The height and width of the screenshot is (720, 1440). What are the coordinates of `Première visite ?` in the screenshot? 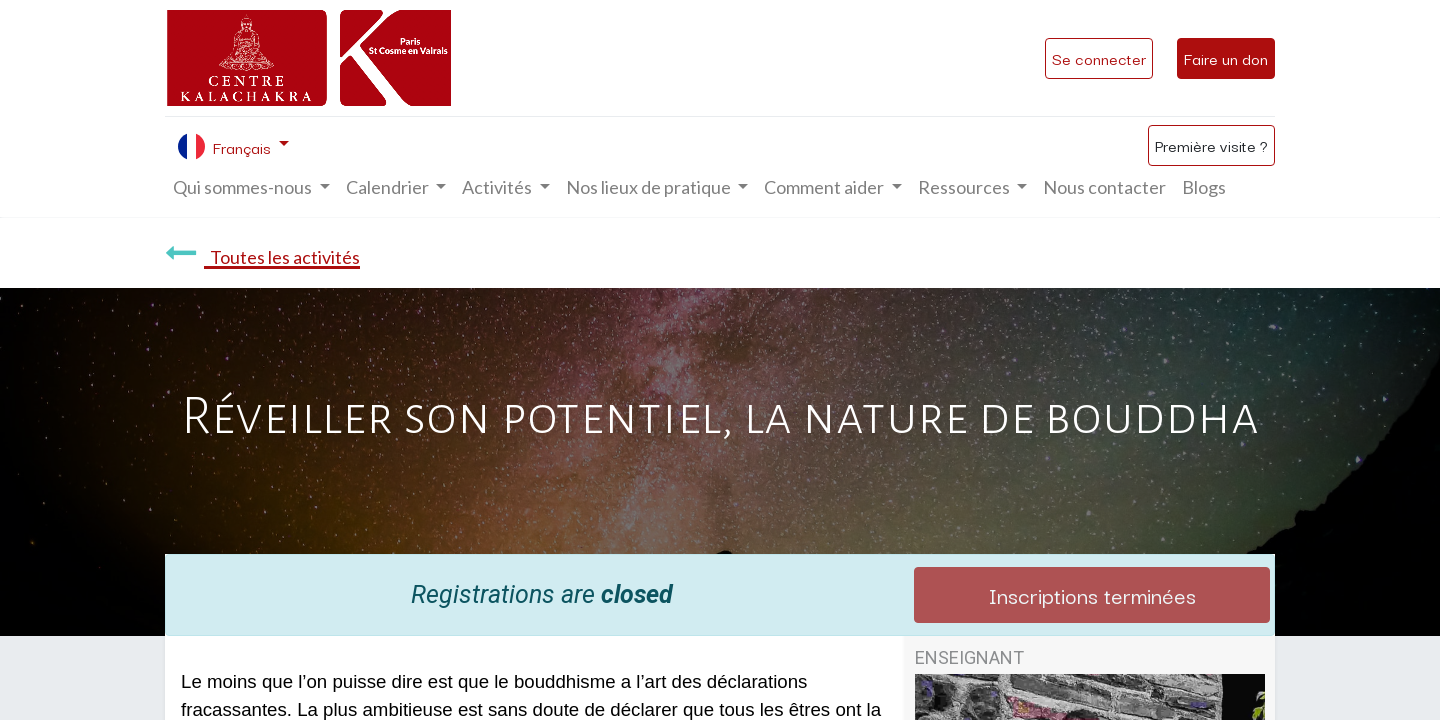 It's located at (1211, 145).